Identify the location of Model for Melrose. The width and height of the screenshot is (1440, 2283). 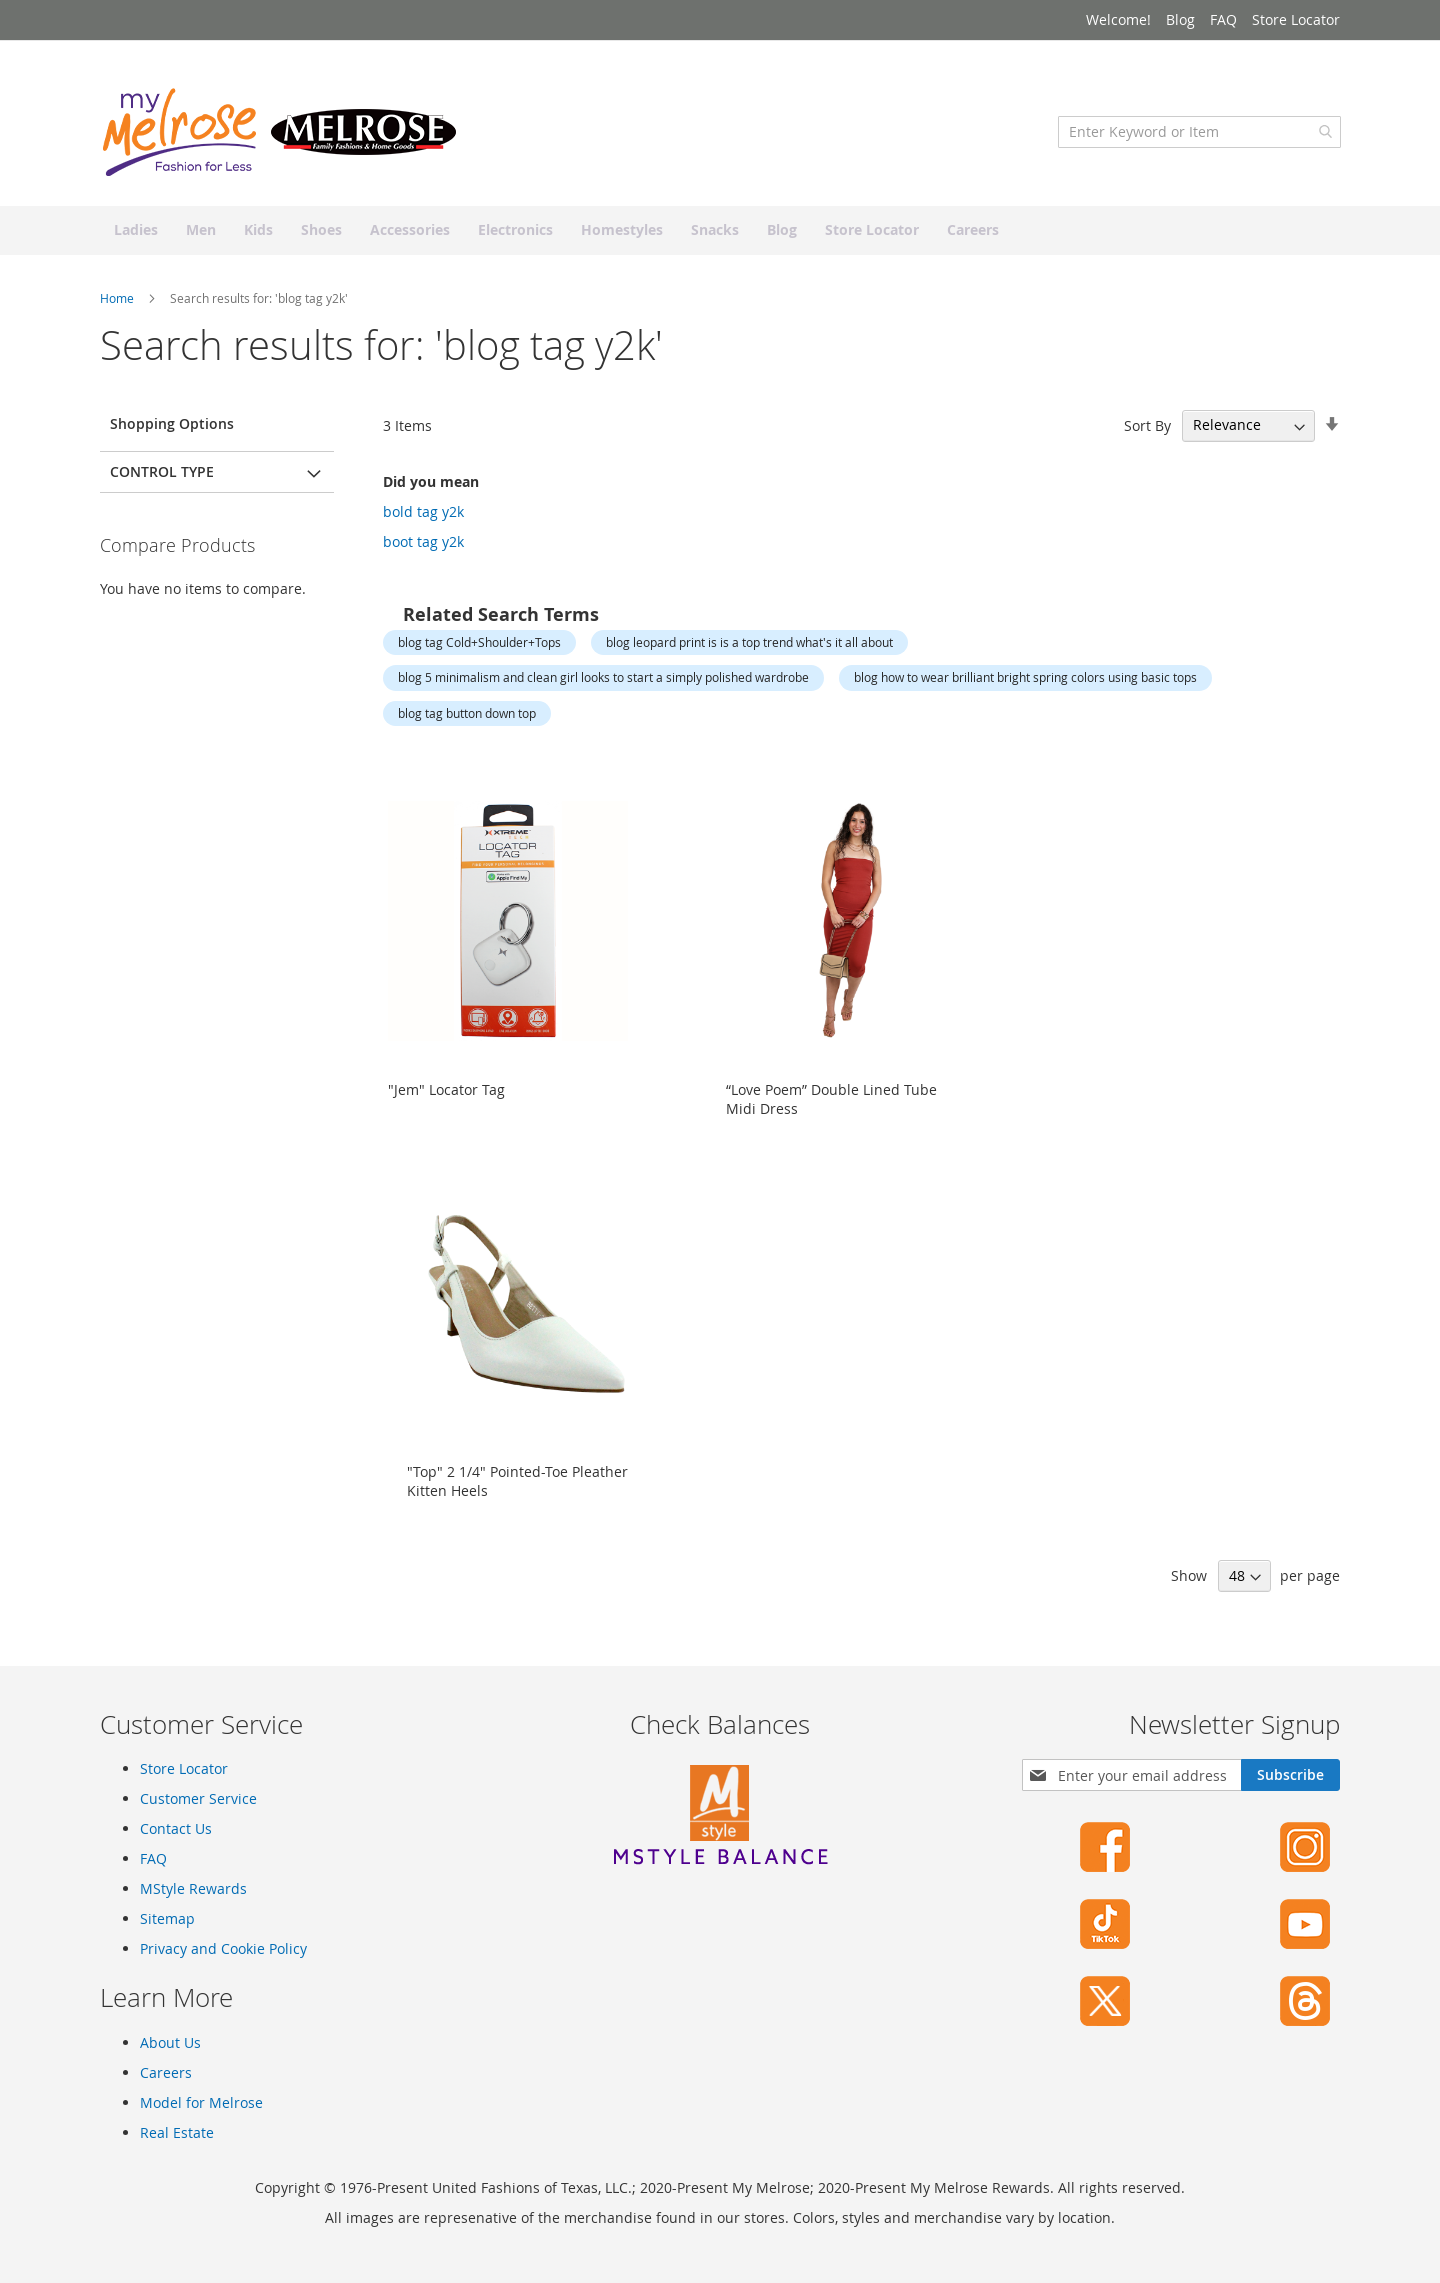
(201, 2102).